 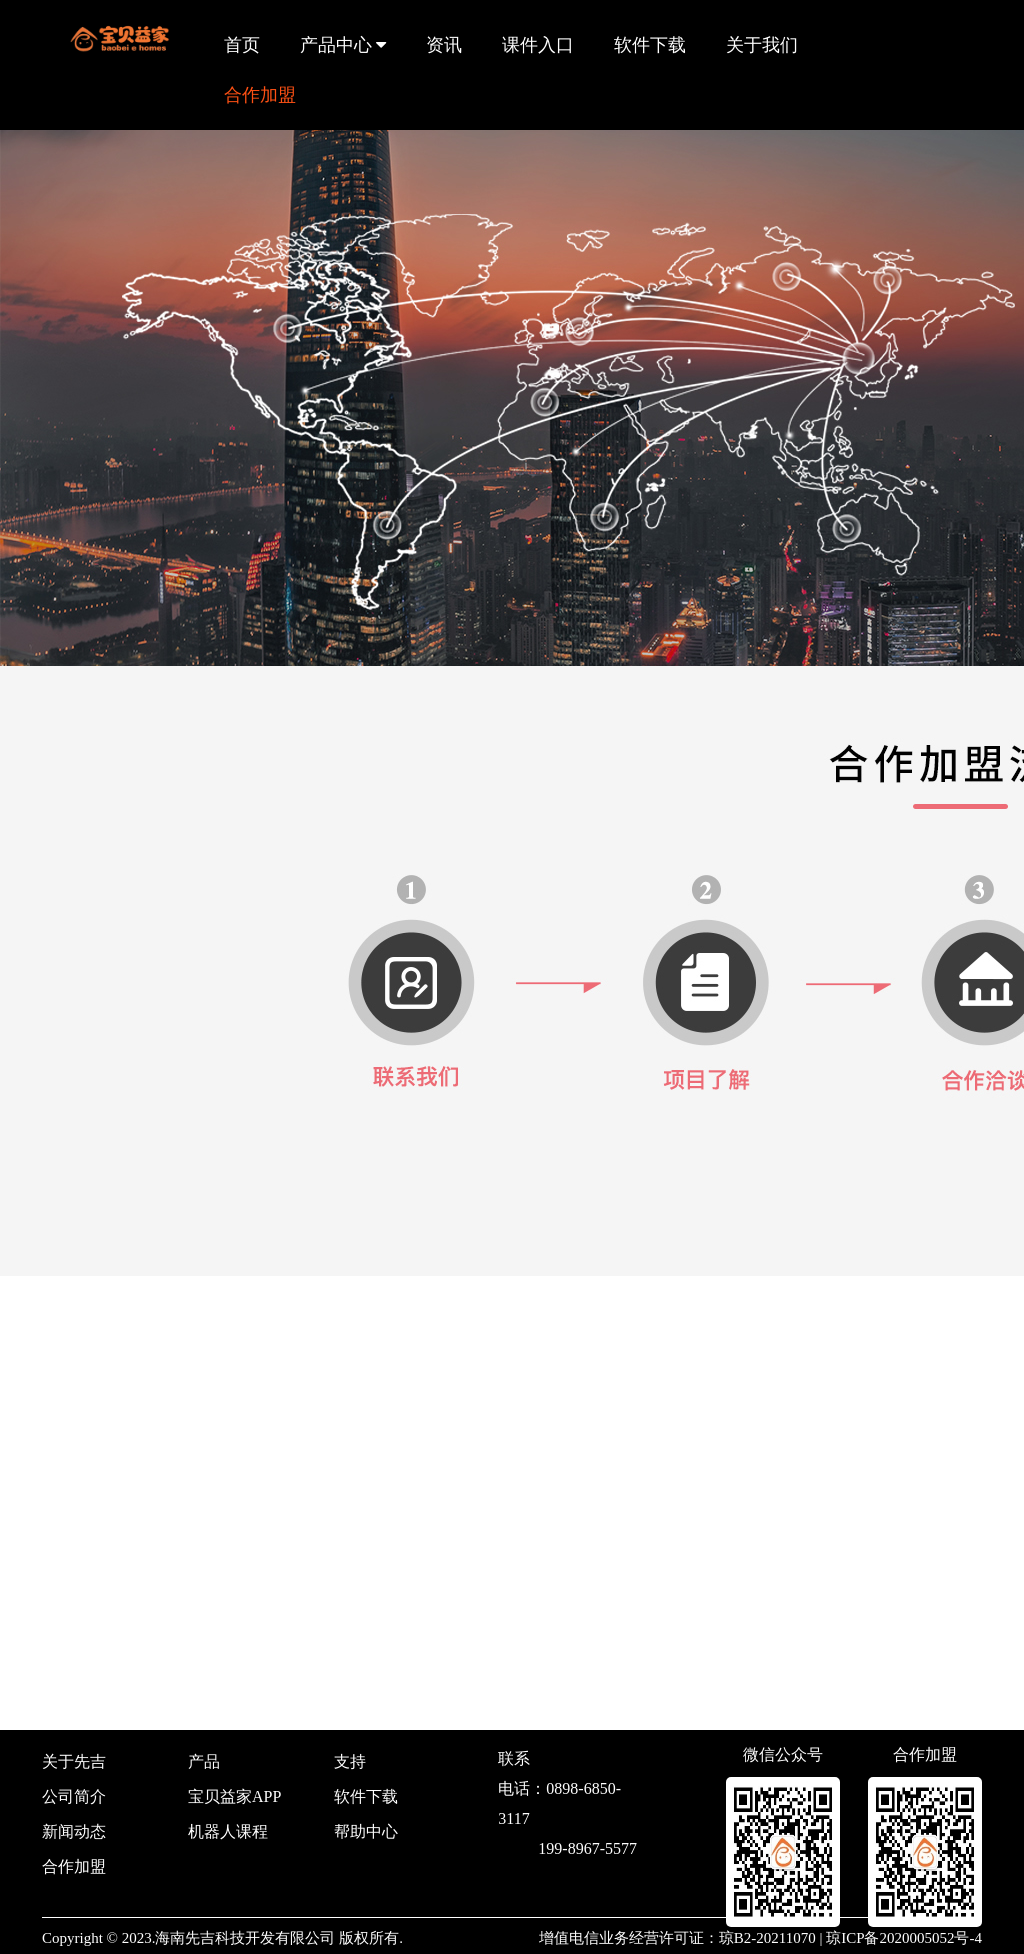 What do you see at coordinates (904, 1938) in the screenshot?
I see `琼ICP备2020005052号-4` at bounding box center [904, 1938].